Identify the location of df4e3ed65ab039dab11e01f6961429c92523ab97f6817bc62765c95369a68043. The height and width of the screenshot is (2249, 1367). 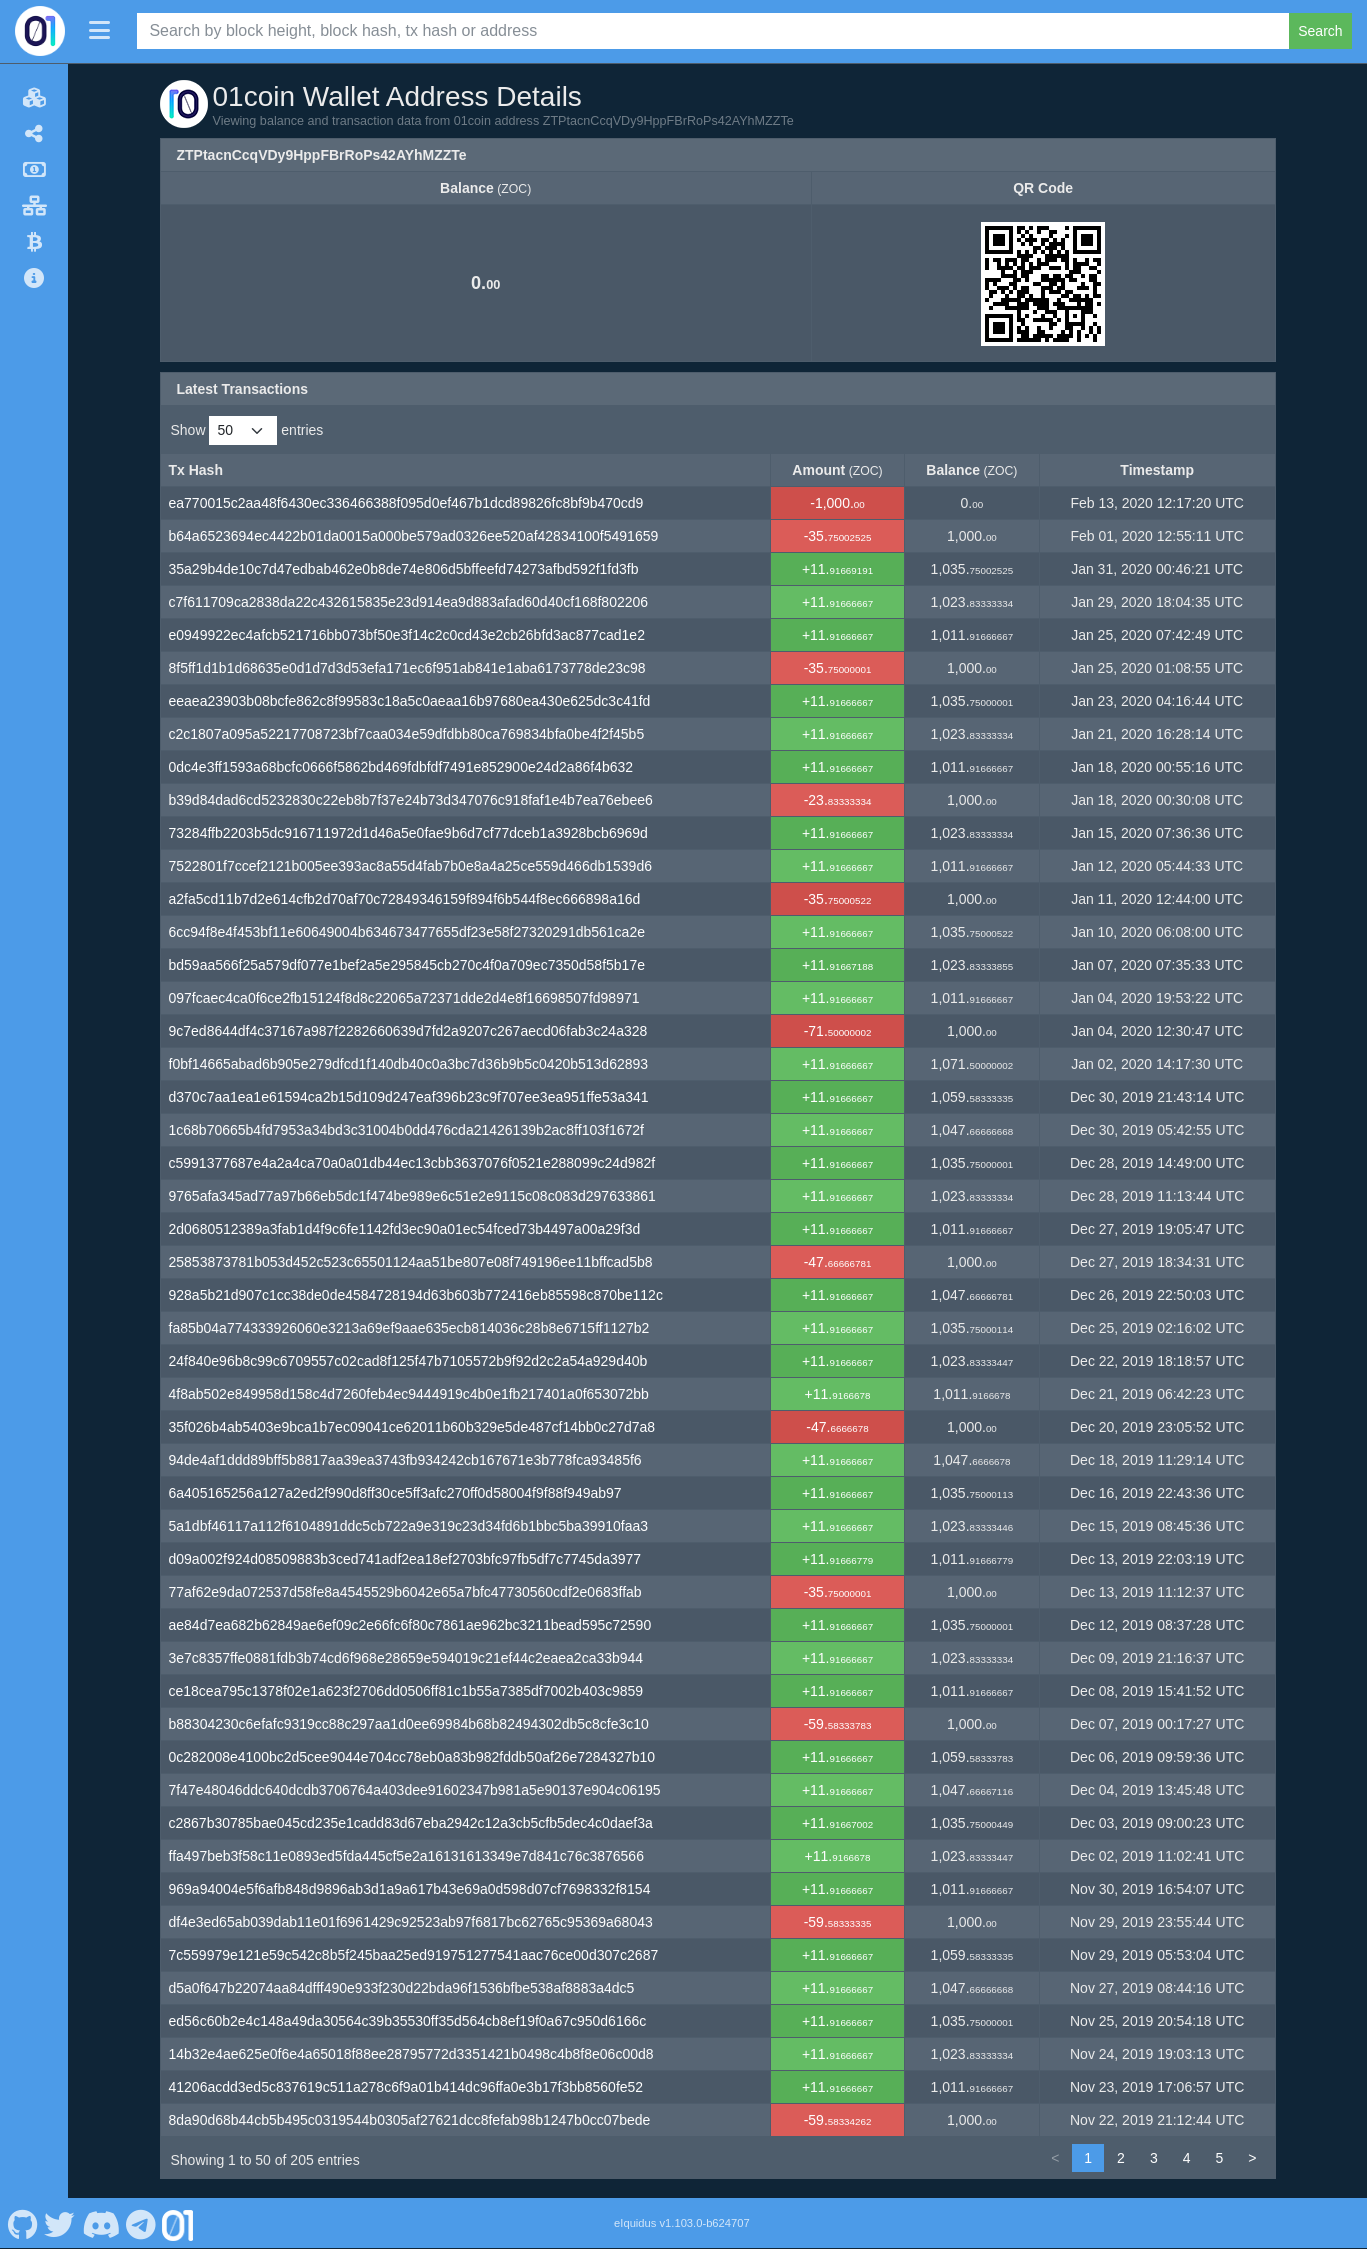
(411, 1922).